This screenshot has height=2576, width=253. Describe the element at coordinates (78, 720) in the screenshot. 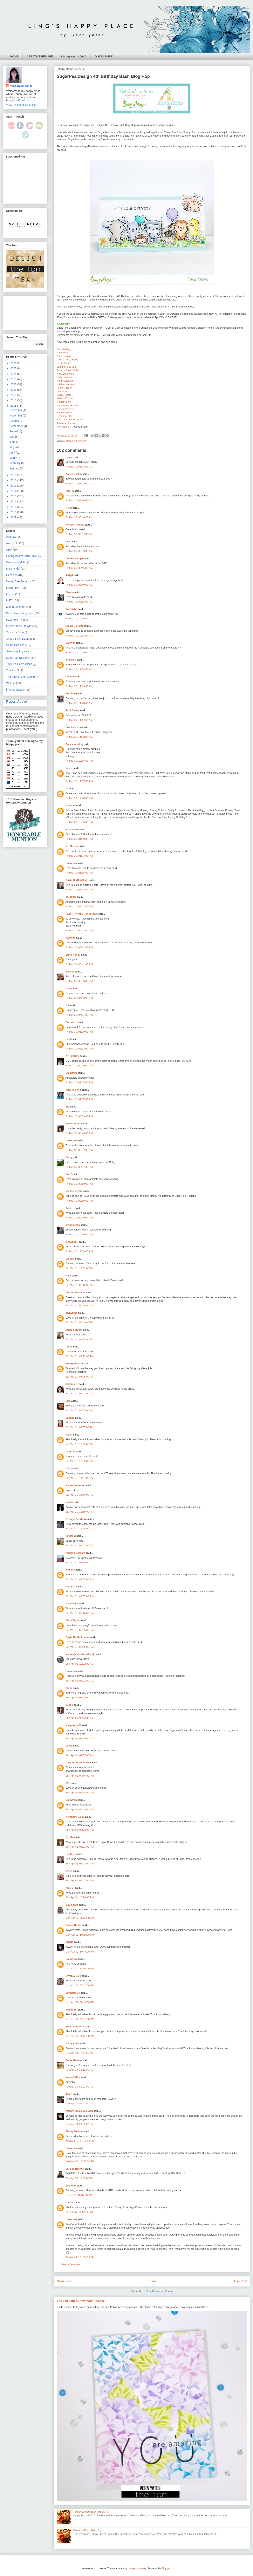

I see `Fri Mar 30, 11:47:00 AM` at that location.